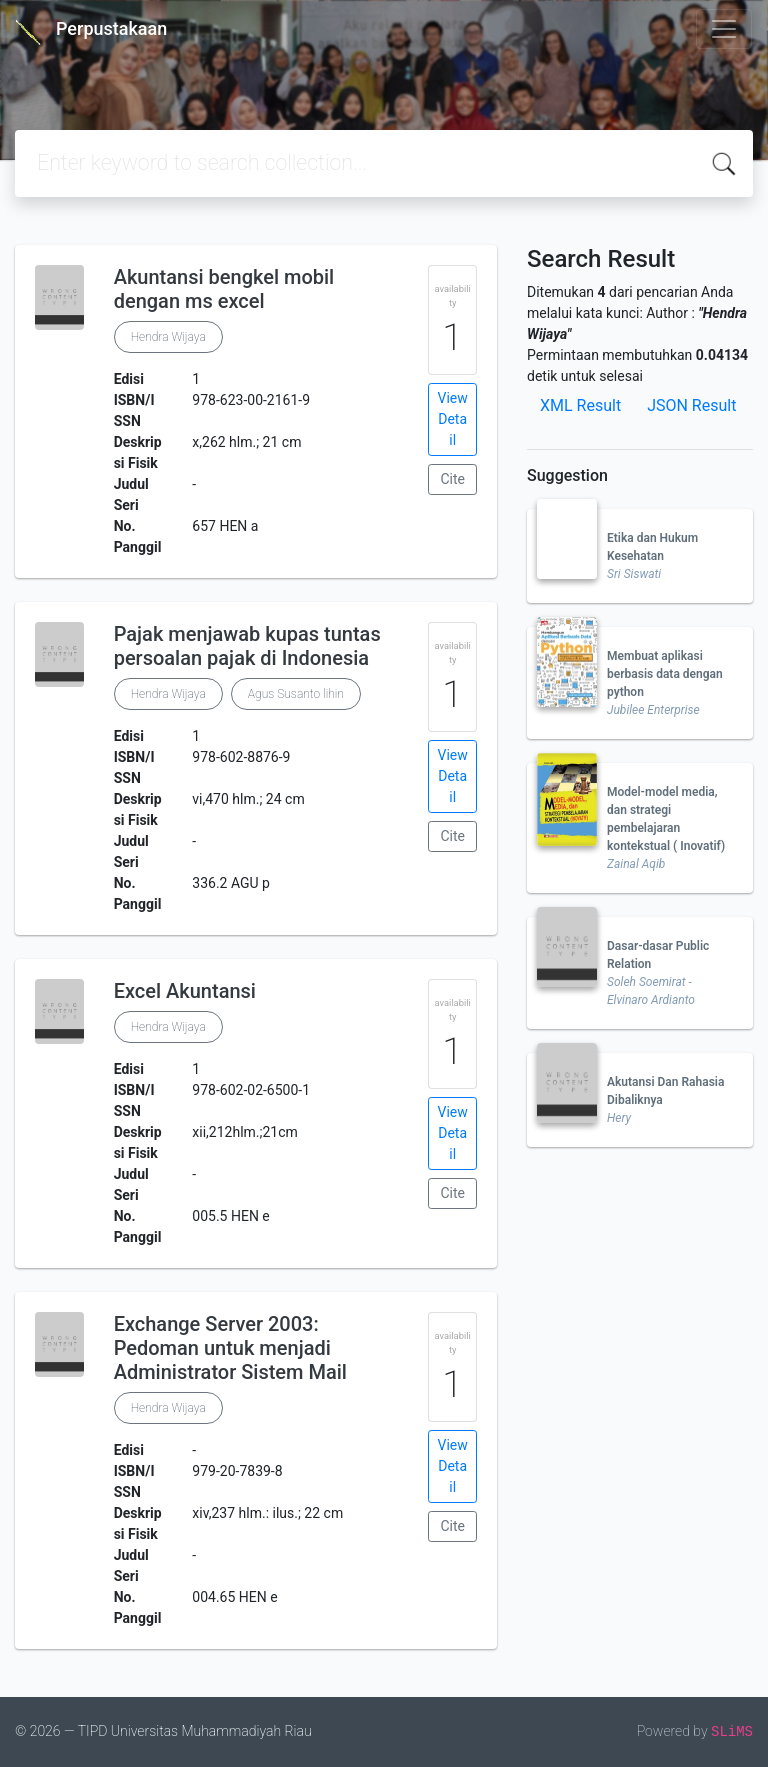 Image resolution: width=768 pixels, height=1767 pixels. I want to click on JSON Result, so click(691, 405).